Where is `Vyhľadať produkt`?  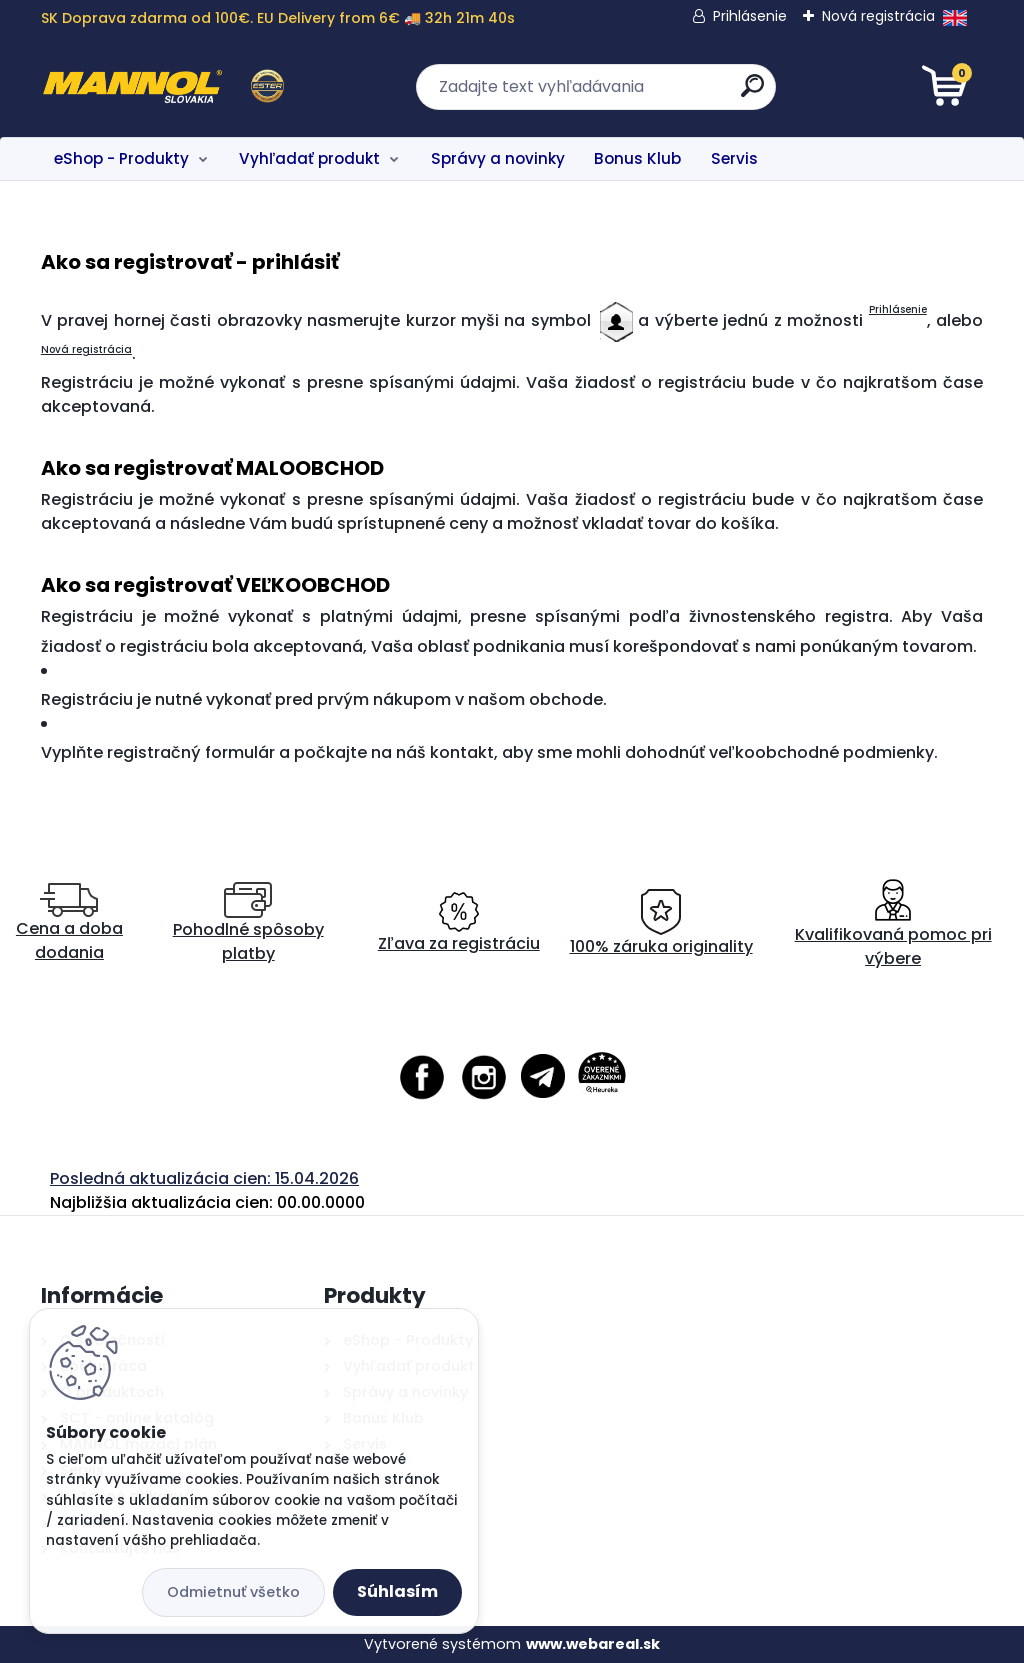
Vyhľadať produkt is located at coordinates (309, 158).